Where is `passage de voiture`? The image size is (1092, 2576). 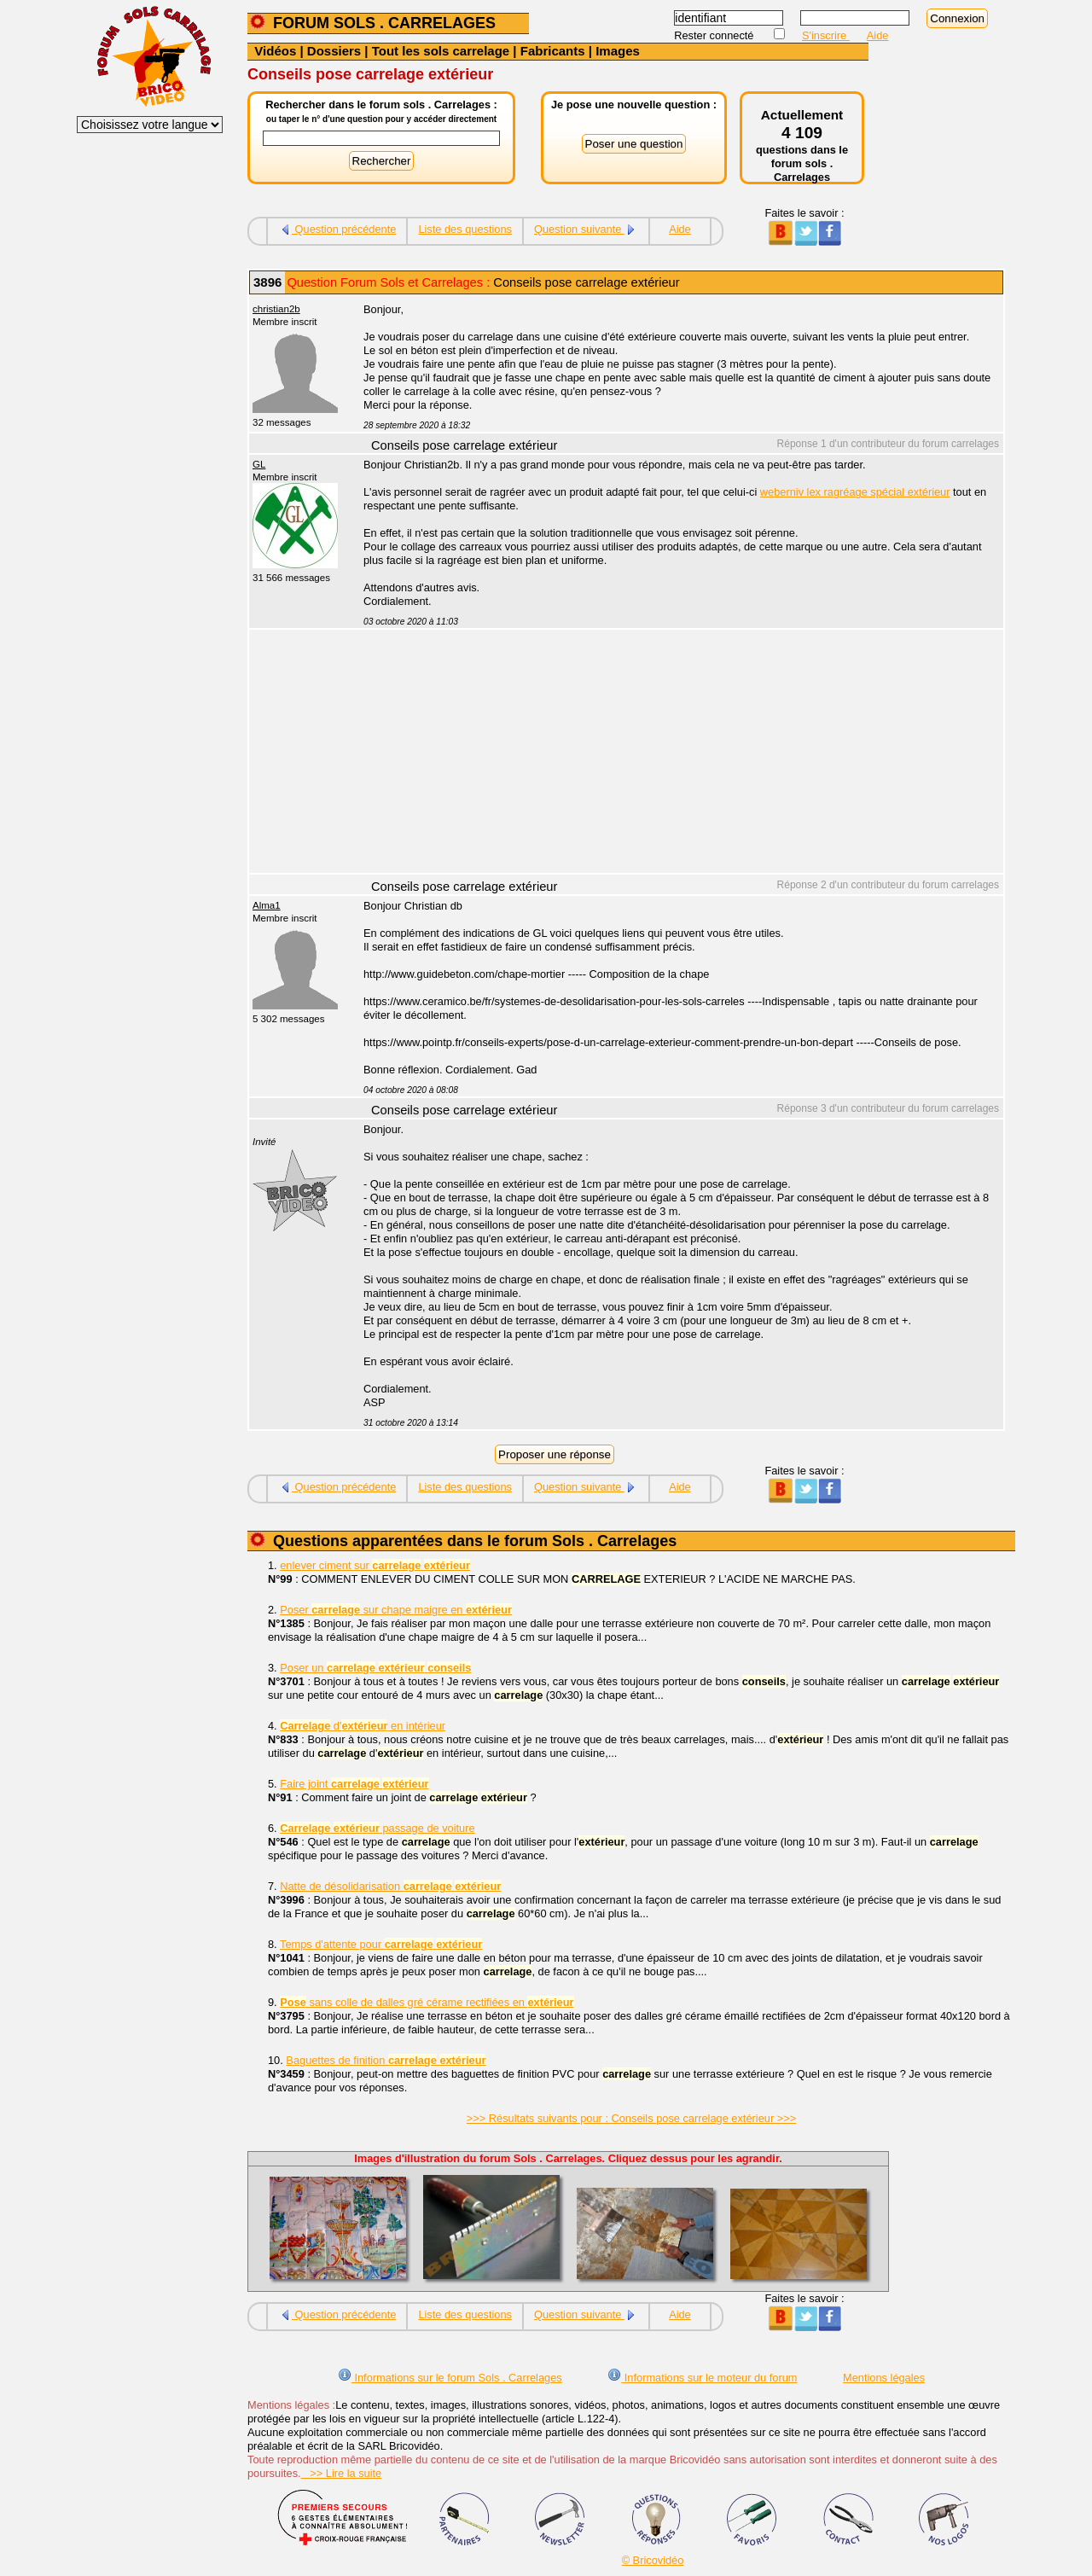 passage de voiture is located at coordinates (377, 1828).